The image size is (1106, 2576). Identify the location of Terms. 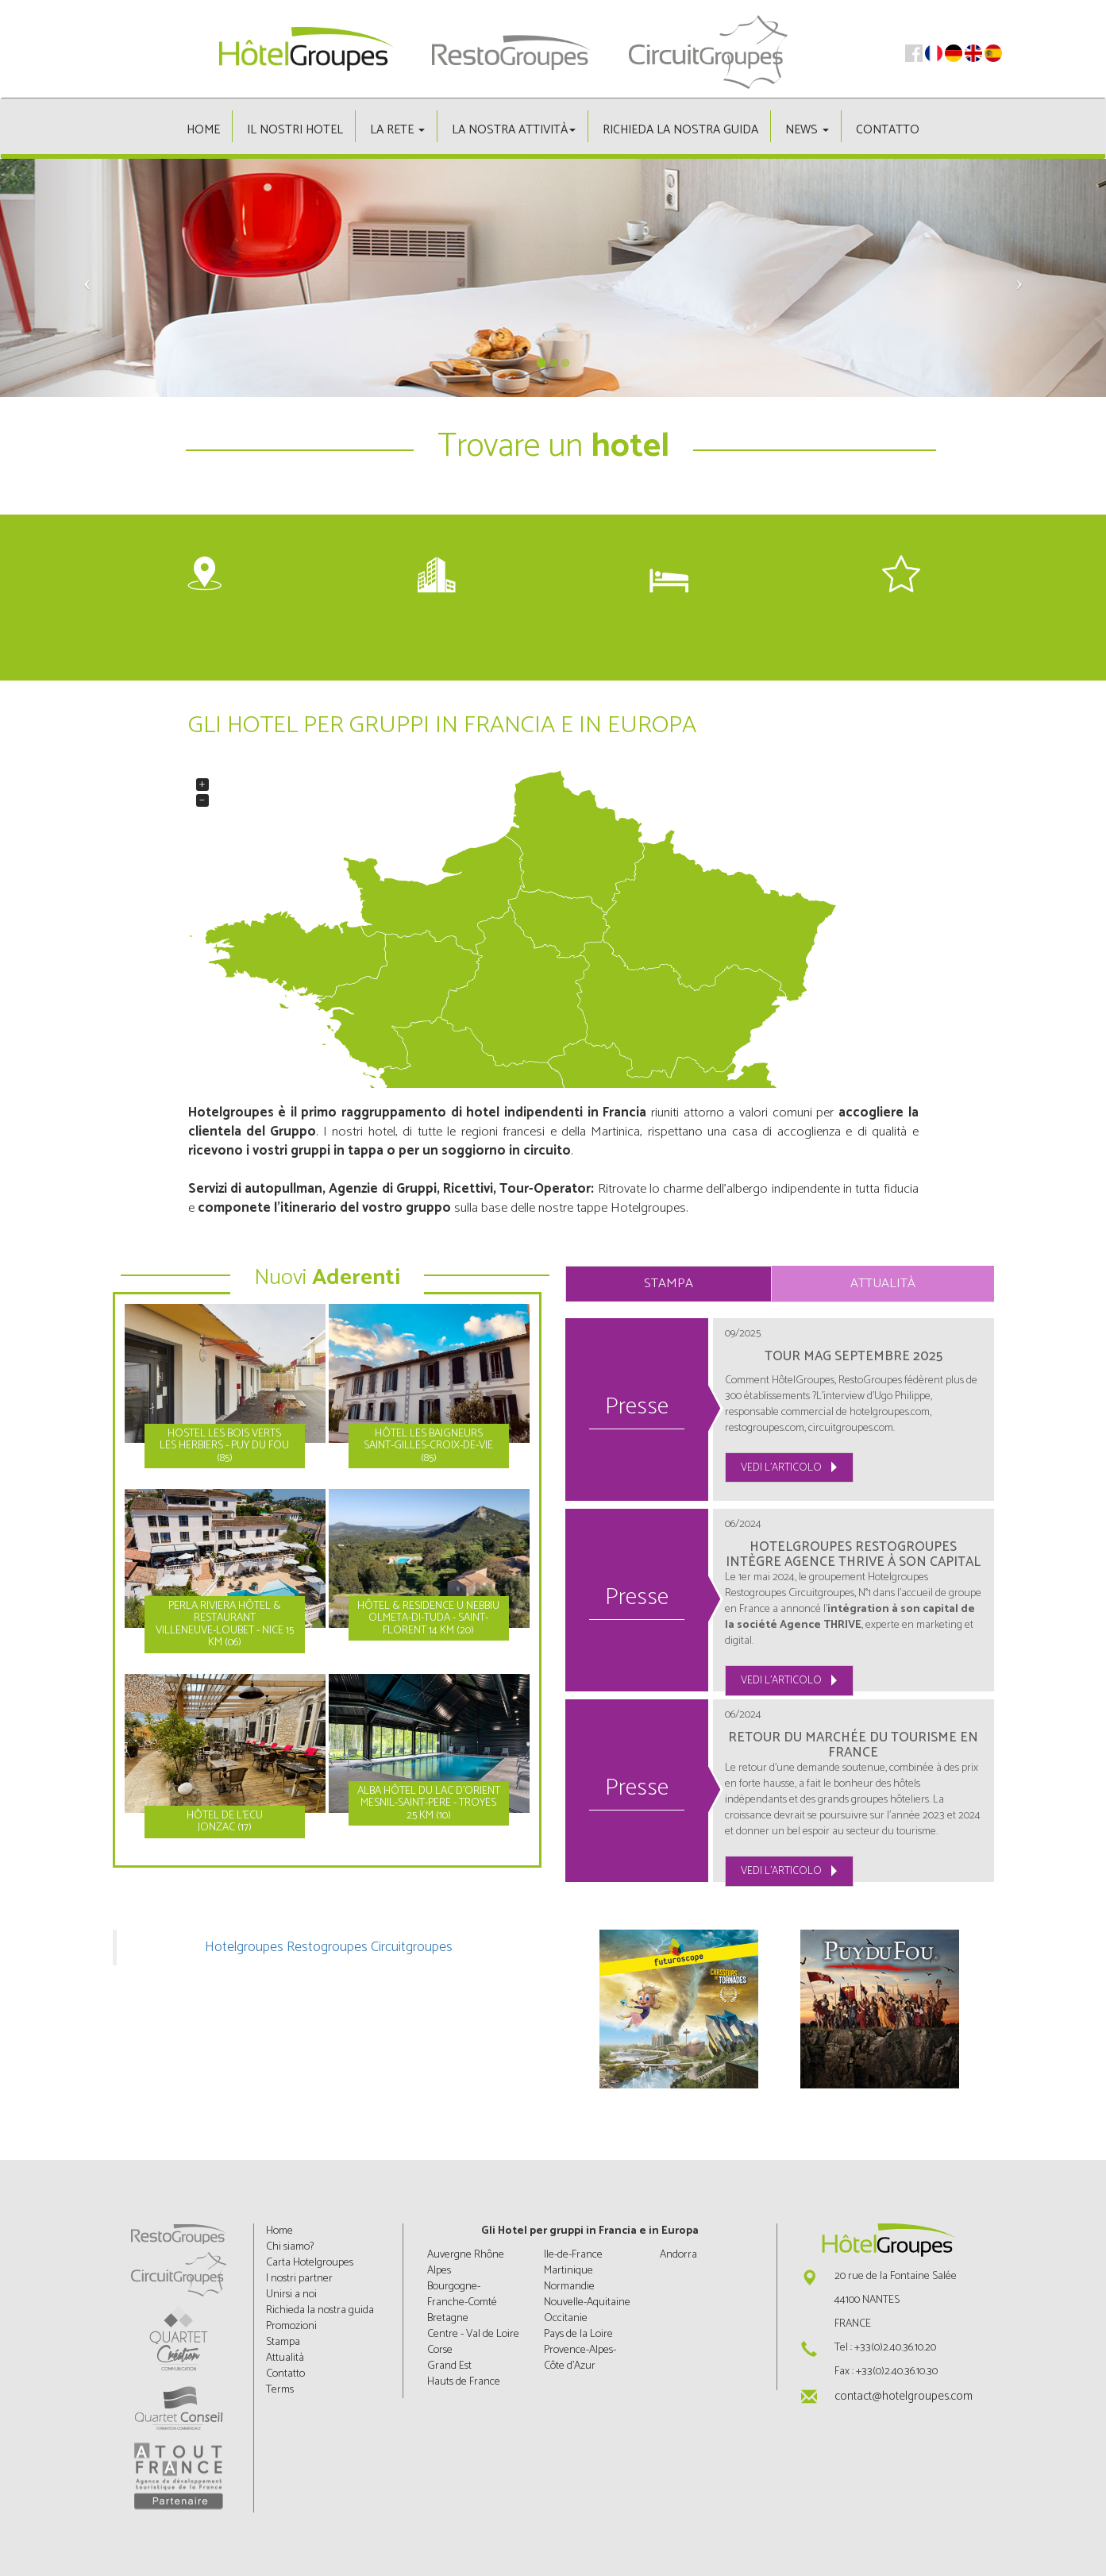
(280, 2390).